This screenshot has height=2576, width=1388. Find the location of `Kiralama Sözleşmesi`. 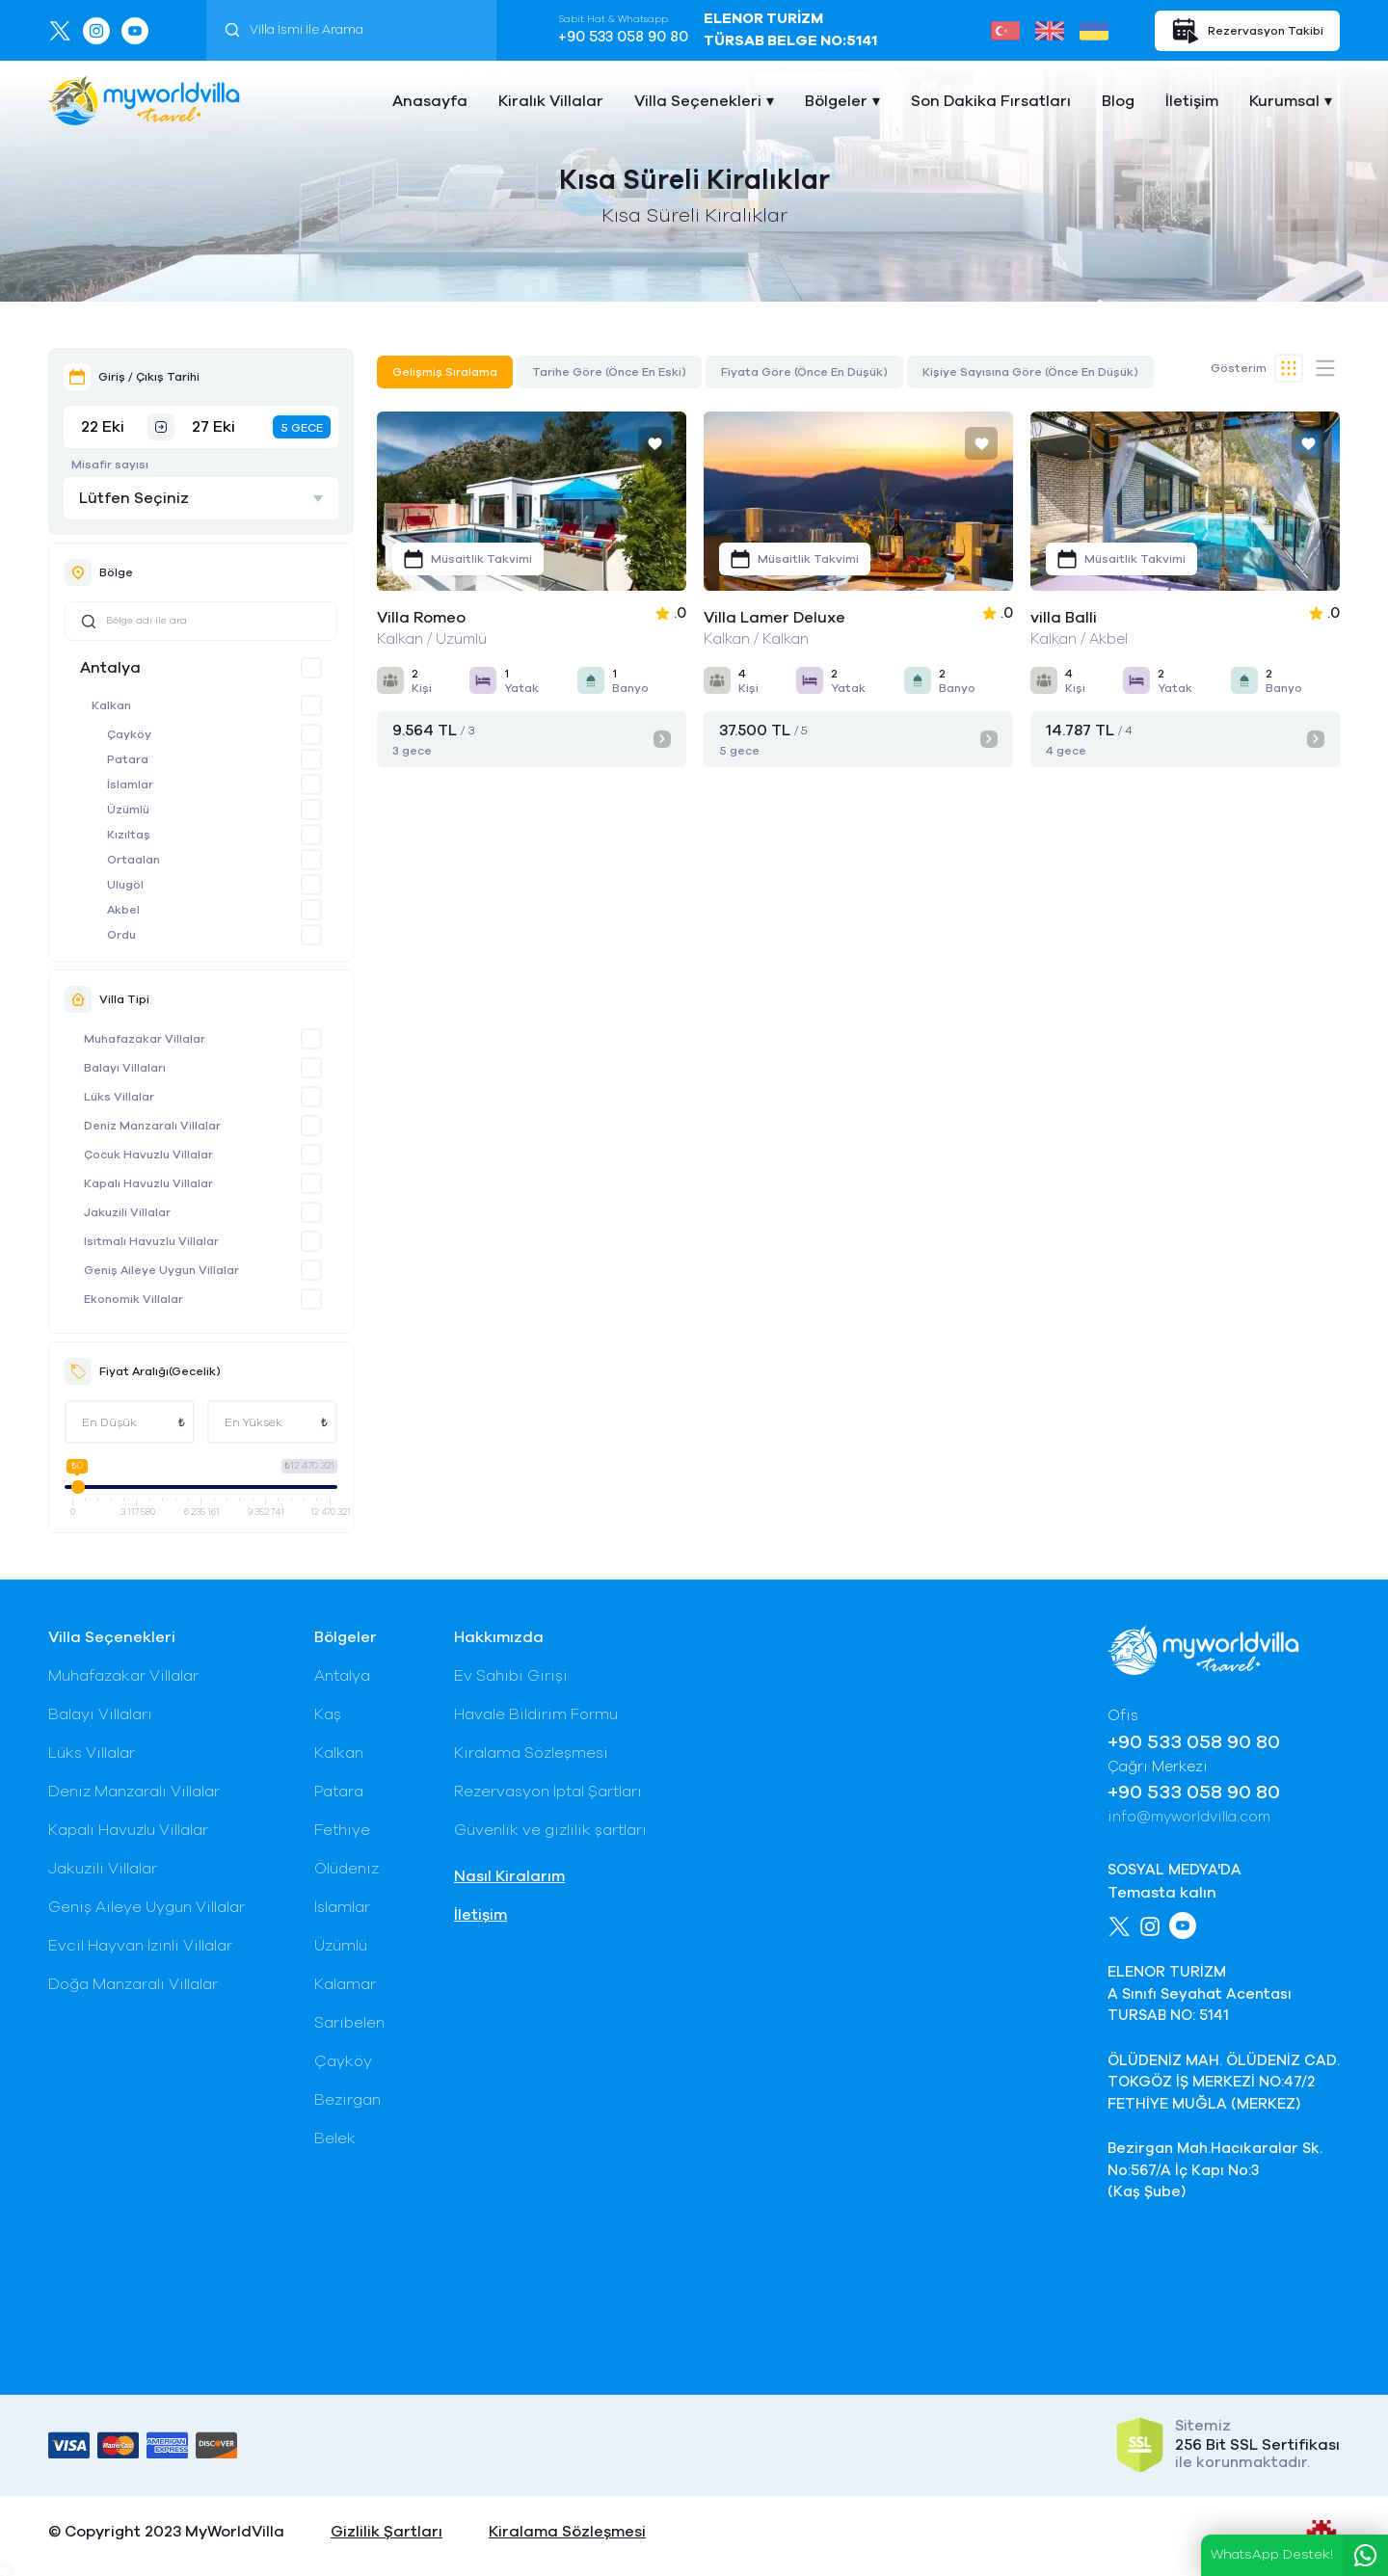

Kiralama Sözleşmesi is located at coordinates (531, 1753).